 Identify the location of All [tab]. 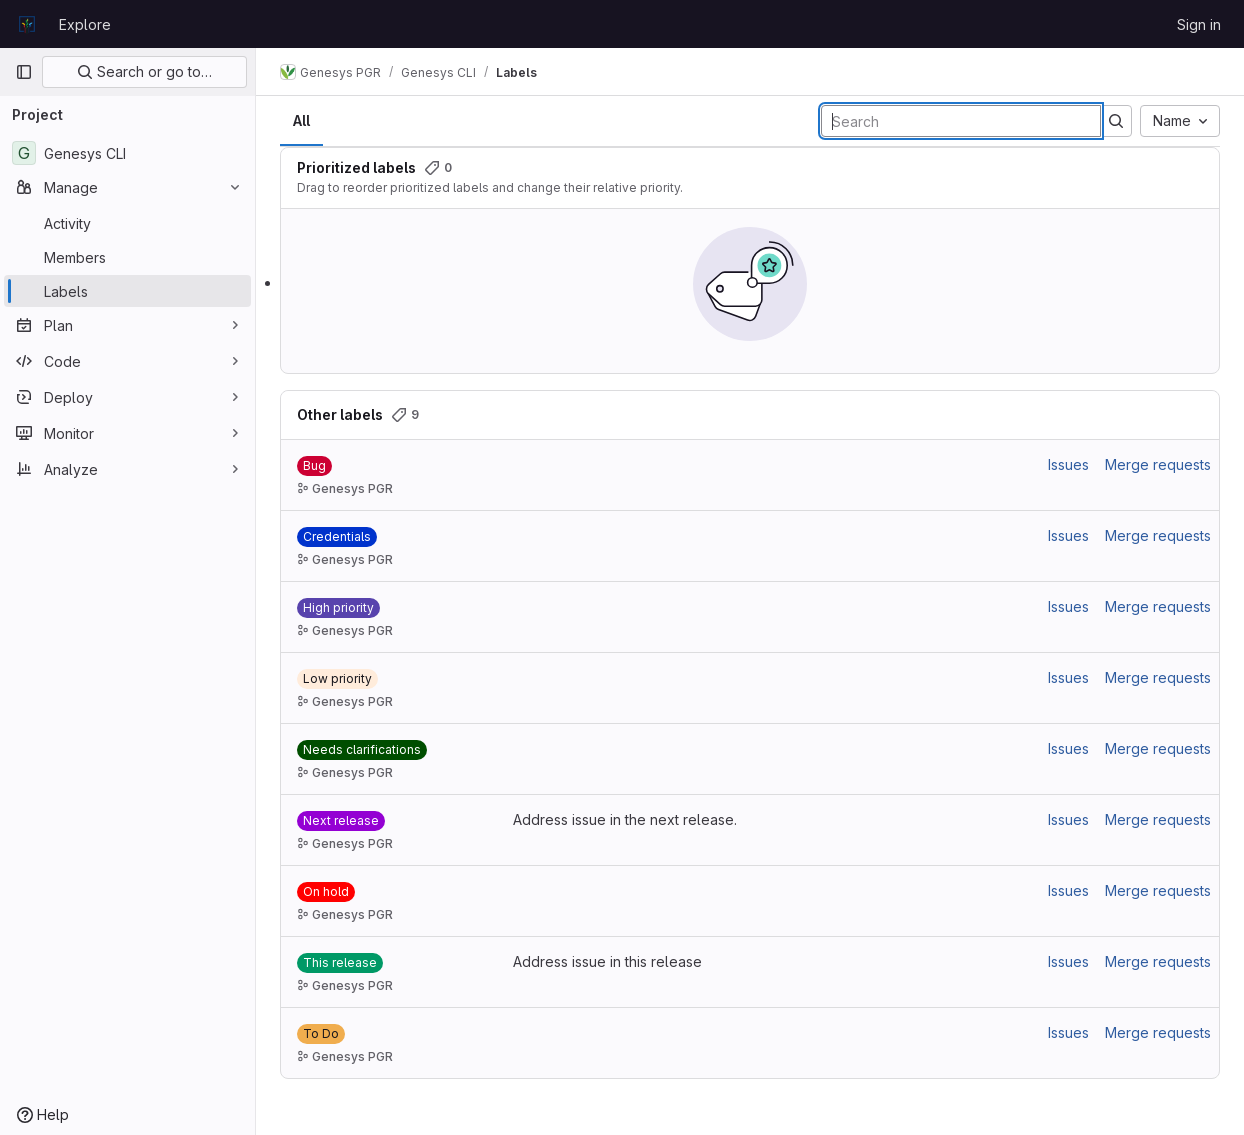
(301, 120).